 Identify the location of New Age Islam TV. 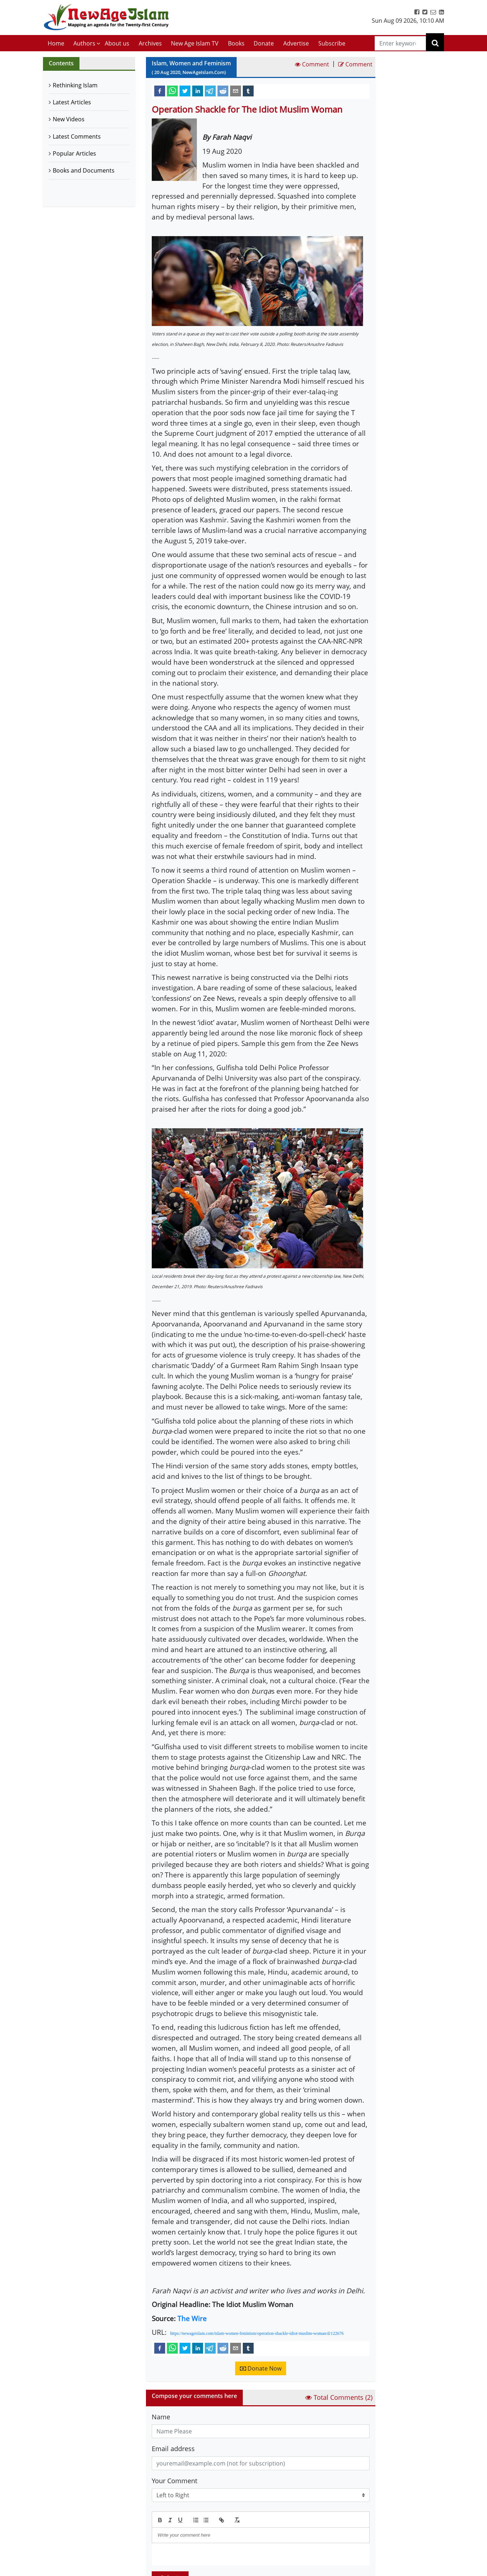
(195, 43).